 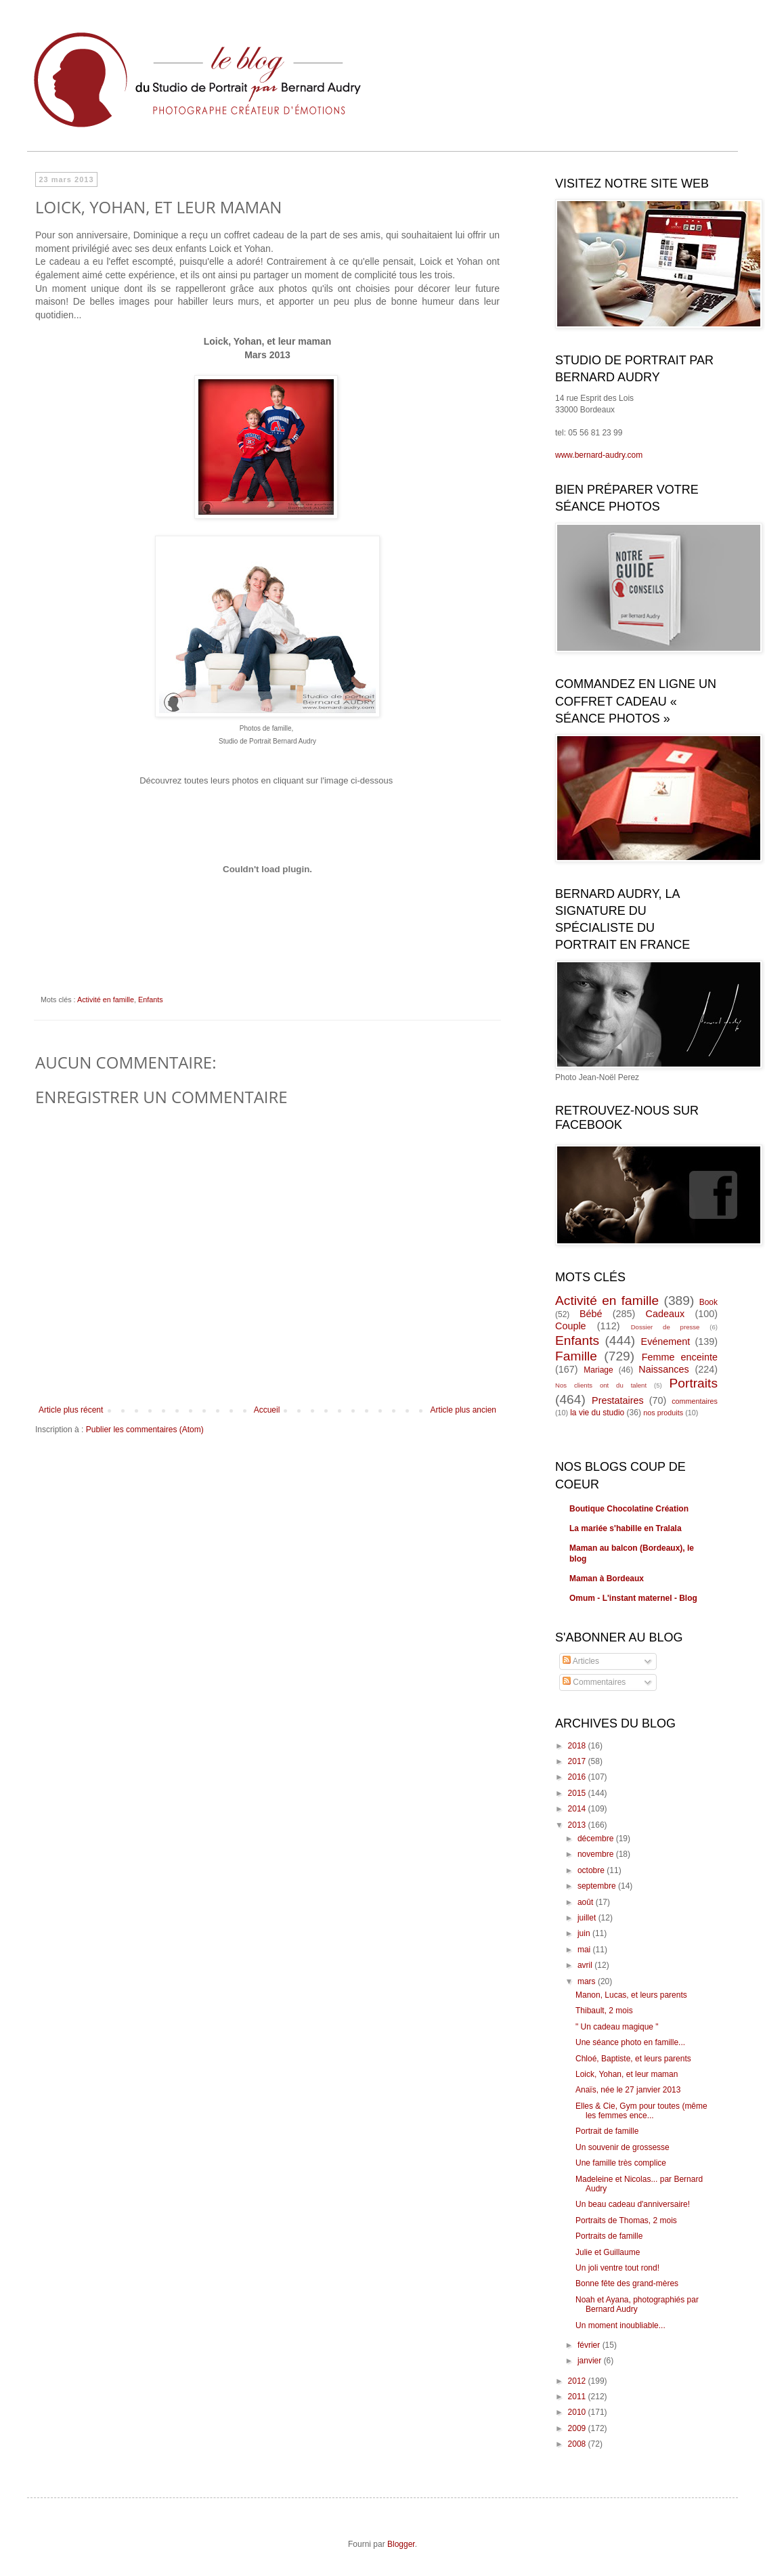 What do you see at coordinates (587, 1981) in the screenshot?
I see `mars` at bounding box center [587, 1981].